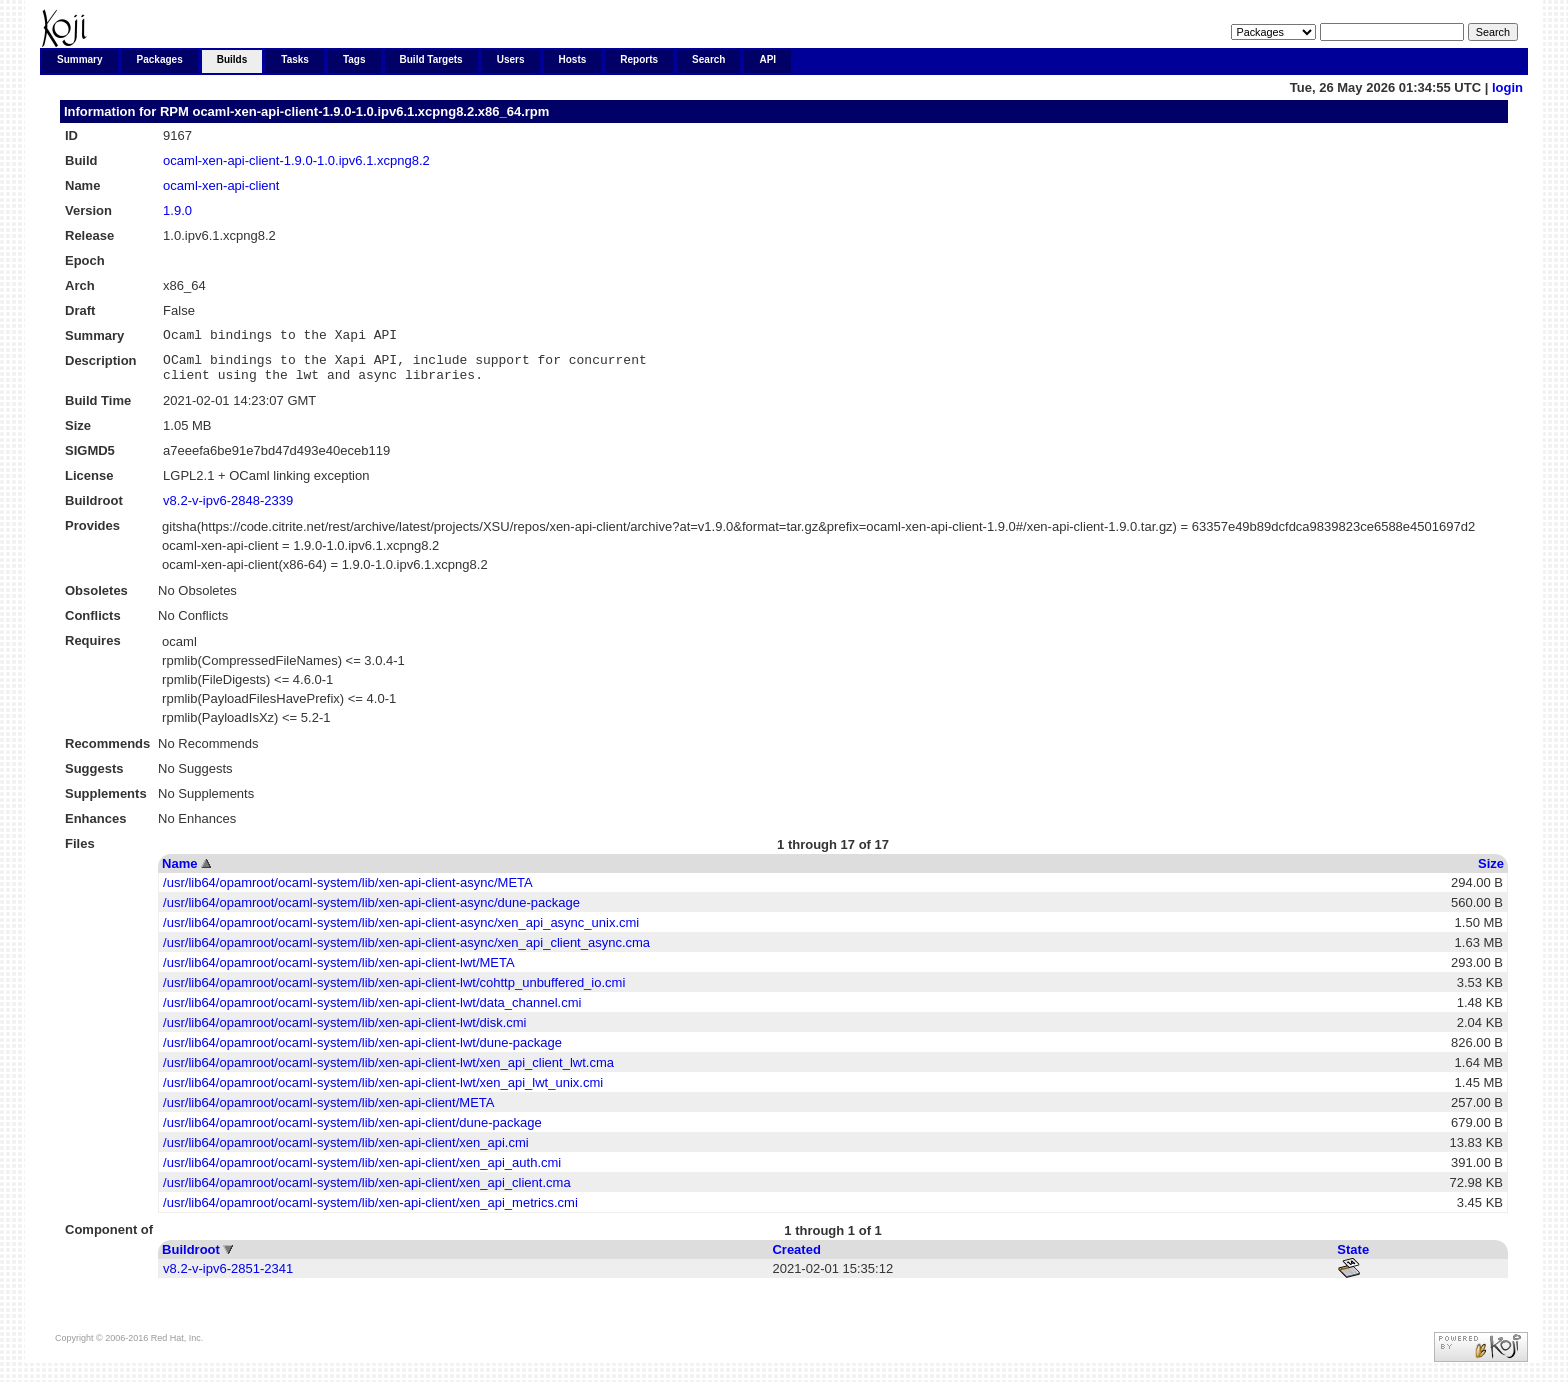 The width and height of the screenshot is (1568, 1382). Describe the element at coordinates (796, 1258) in the screenshot. I see `Created` at that location.